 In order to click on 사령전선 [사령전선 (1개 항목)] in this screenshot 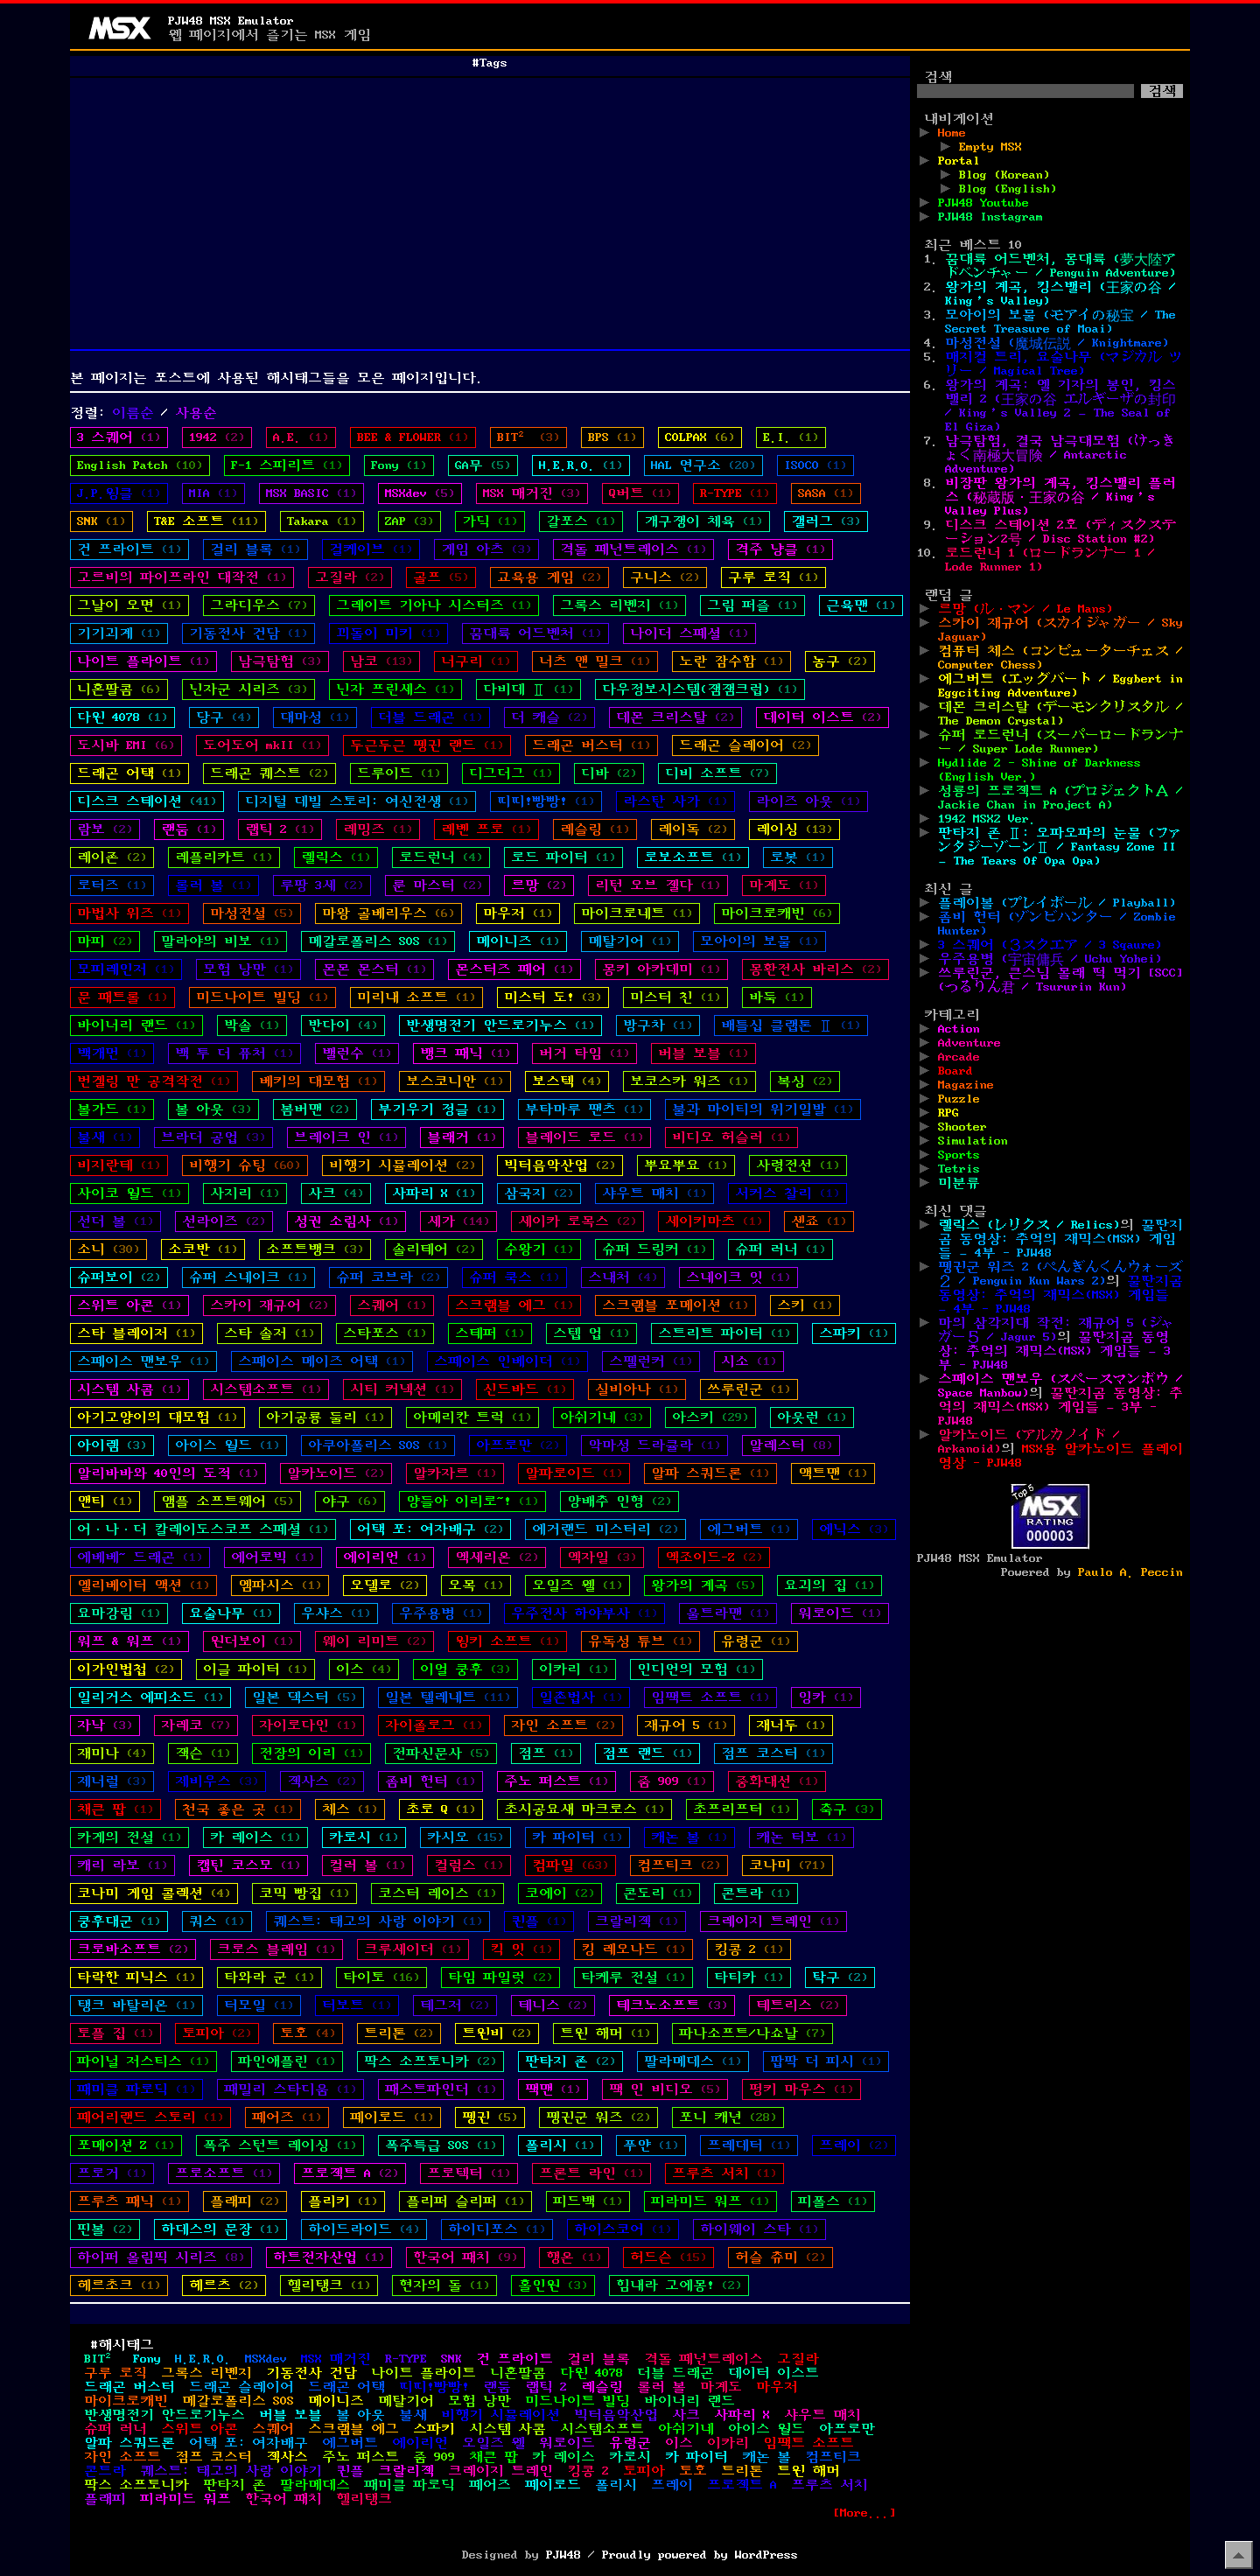, I will do `click(798, 1165)`.